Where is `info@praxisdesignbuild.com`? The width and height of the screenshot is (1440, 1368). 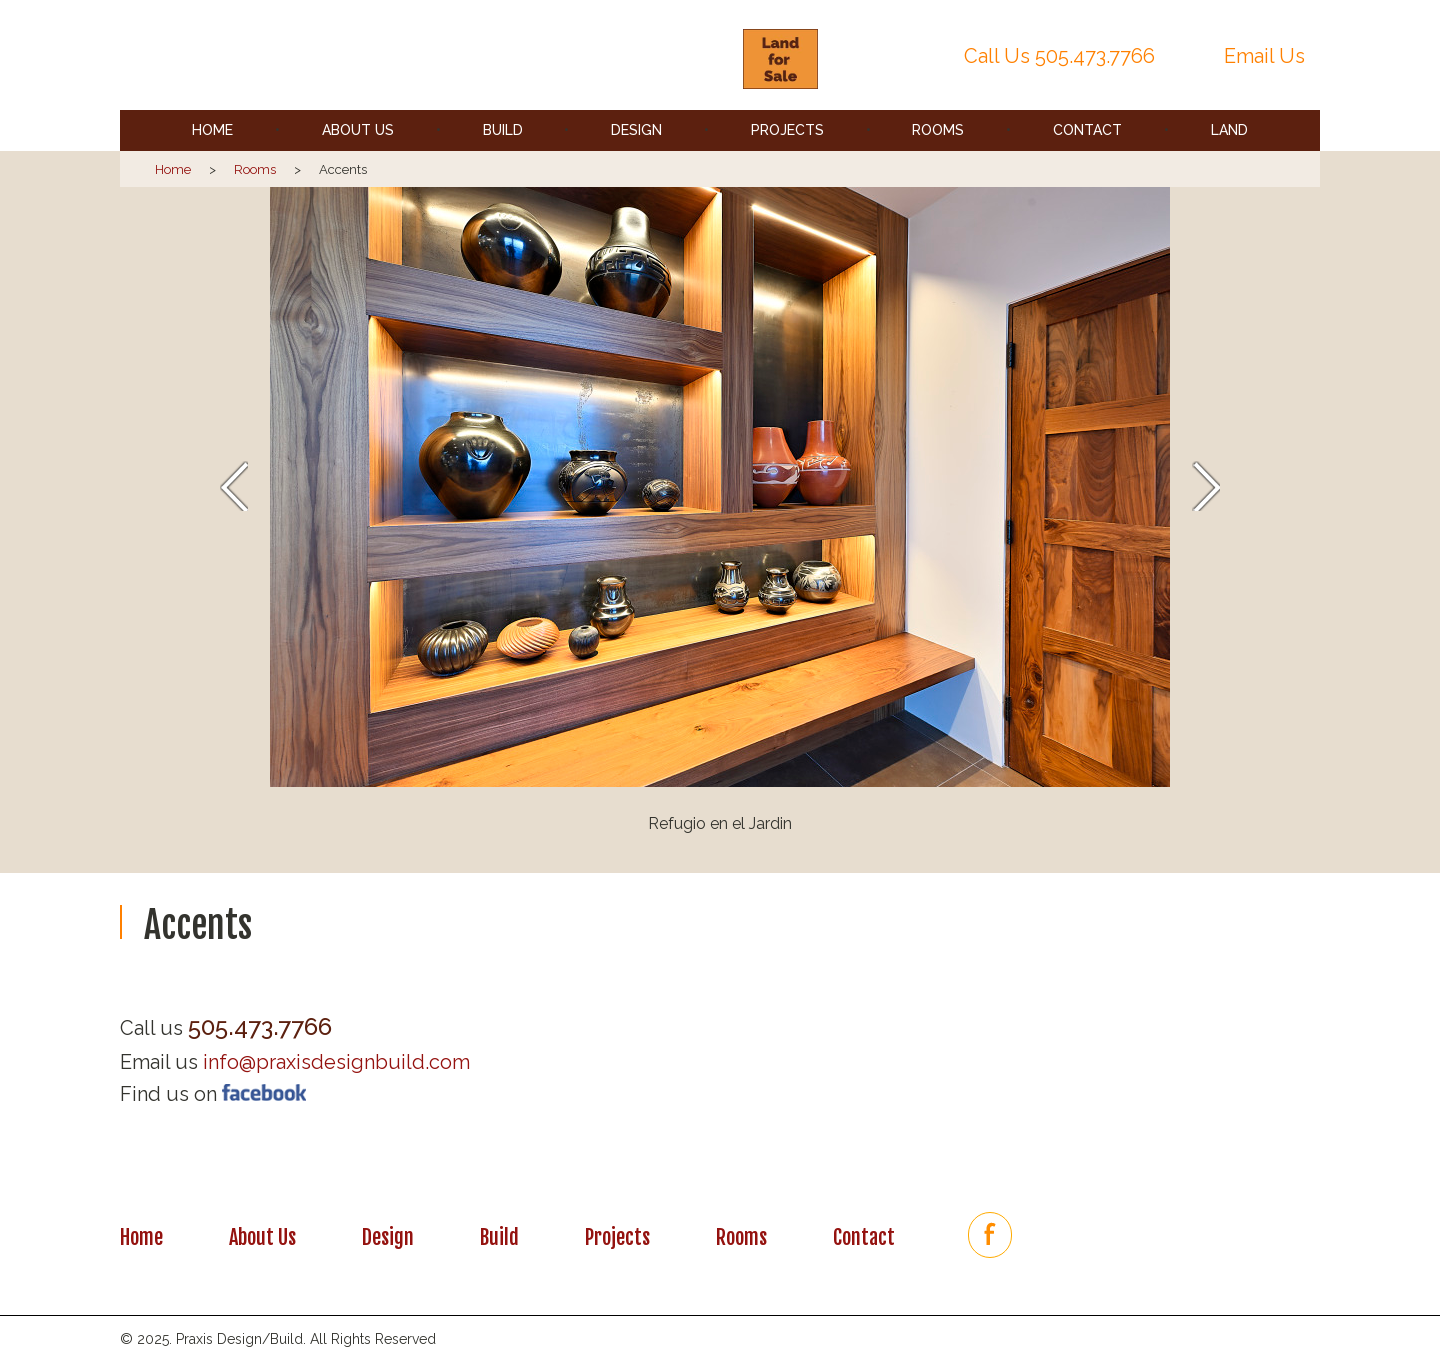
info@praxisdesignbuild.com is located at coordinates (336, 1062).